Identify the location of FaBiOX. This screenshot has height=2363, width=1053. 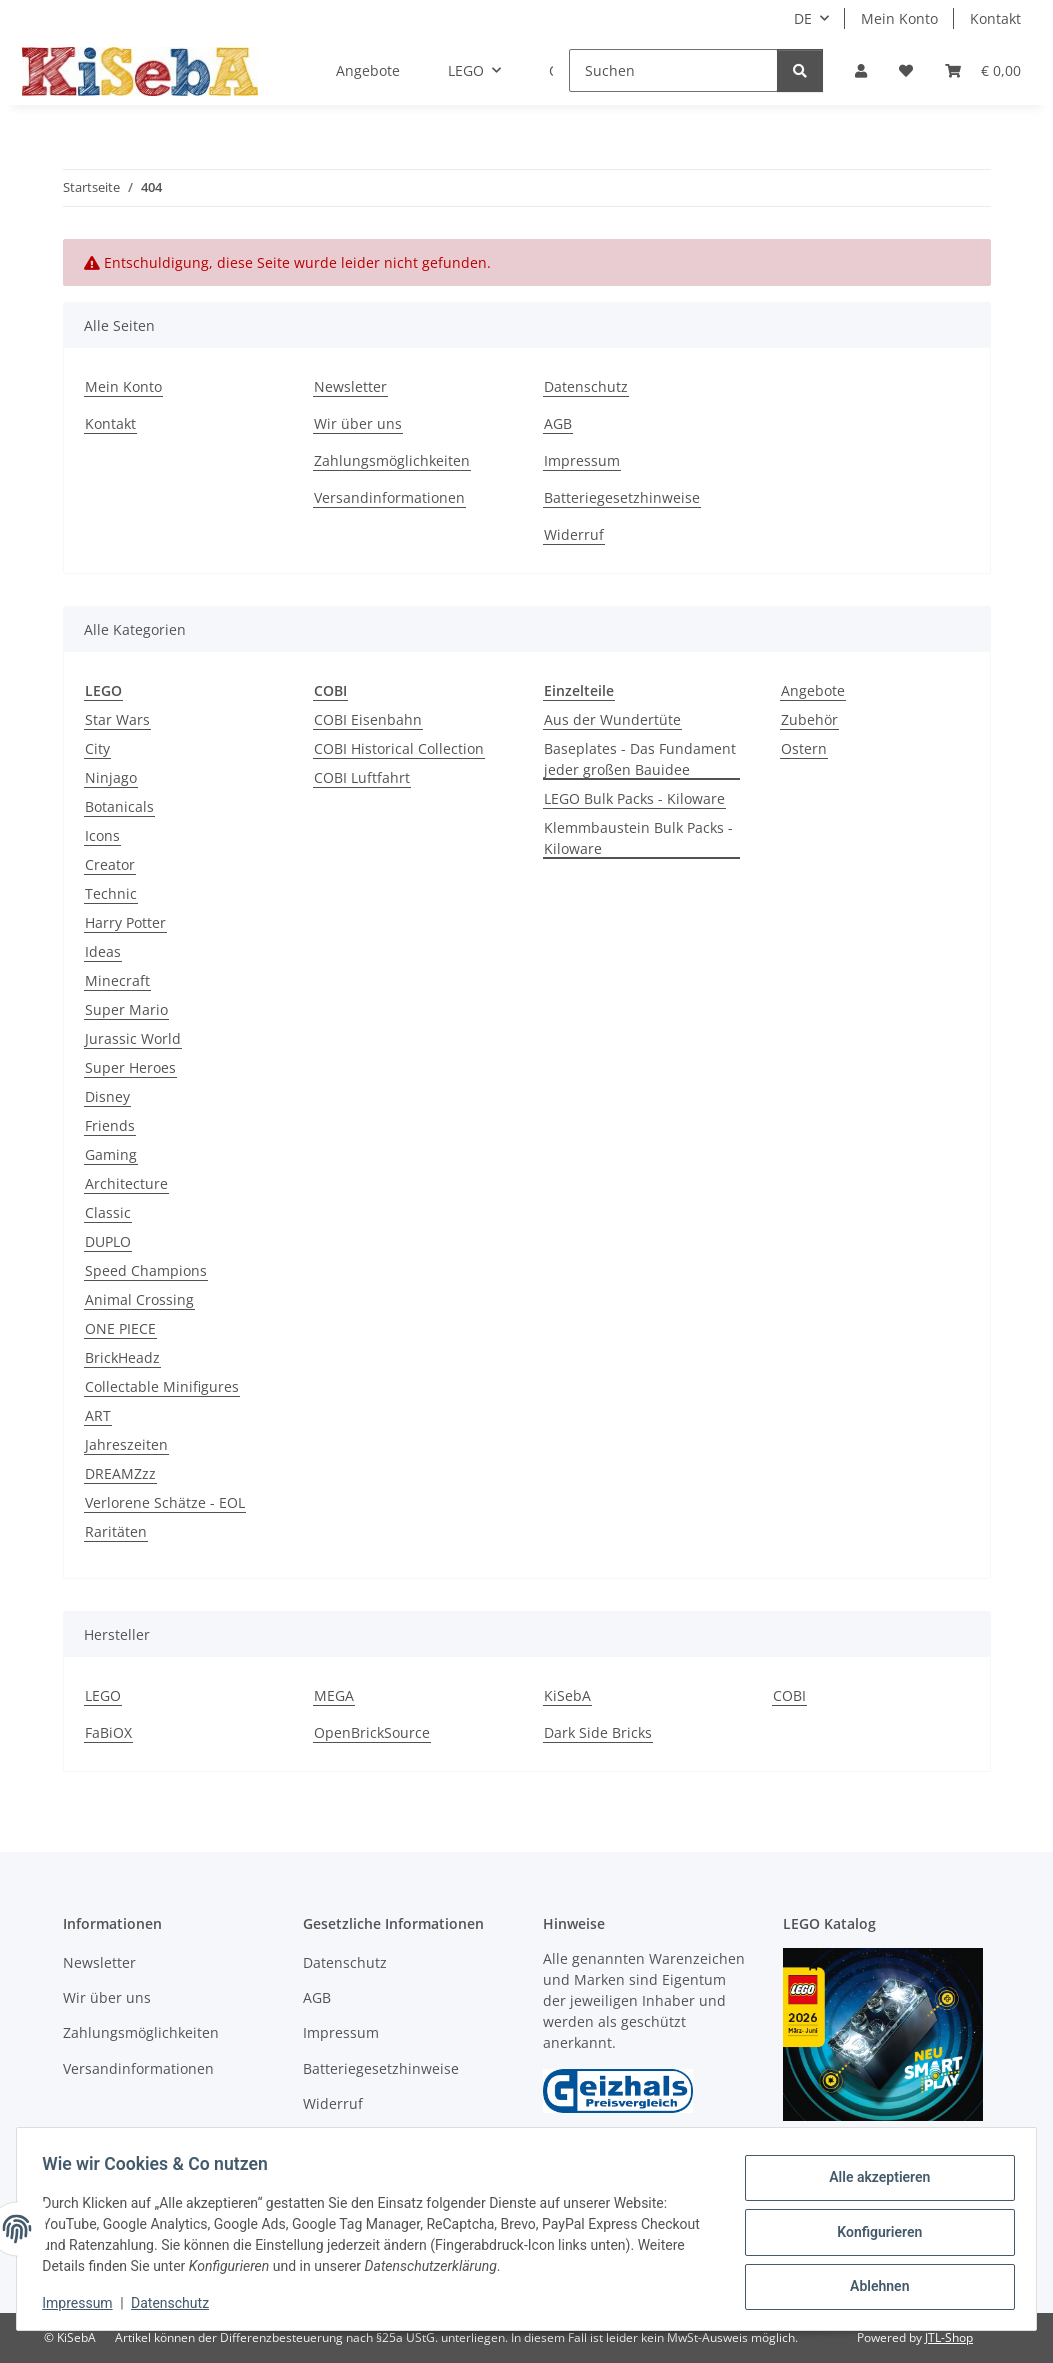
(108, 1732).